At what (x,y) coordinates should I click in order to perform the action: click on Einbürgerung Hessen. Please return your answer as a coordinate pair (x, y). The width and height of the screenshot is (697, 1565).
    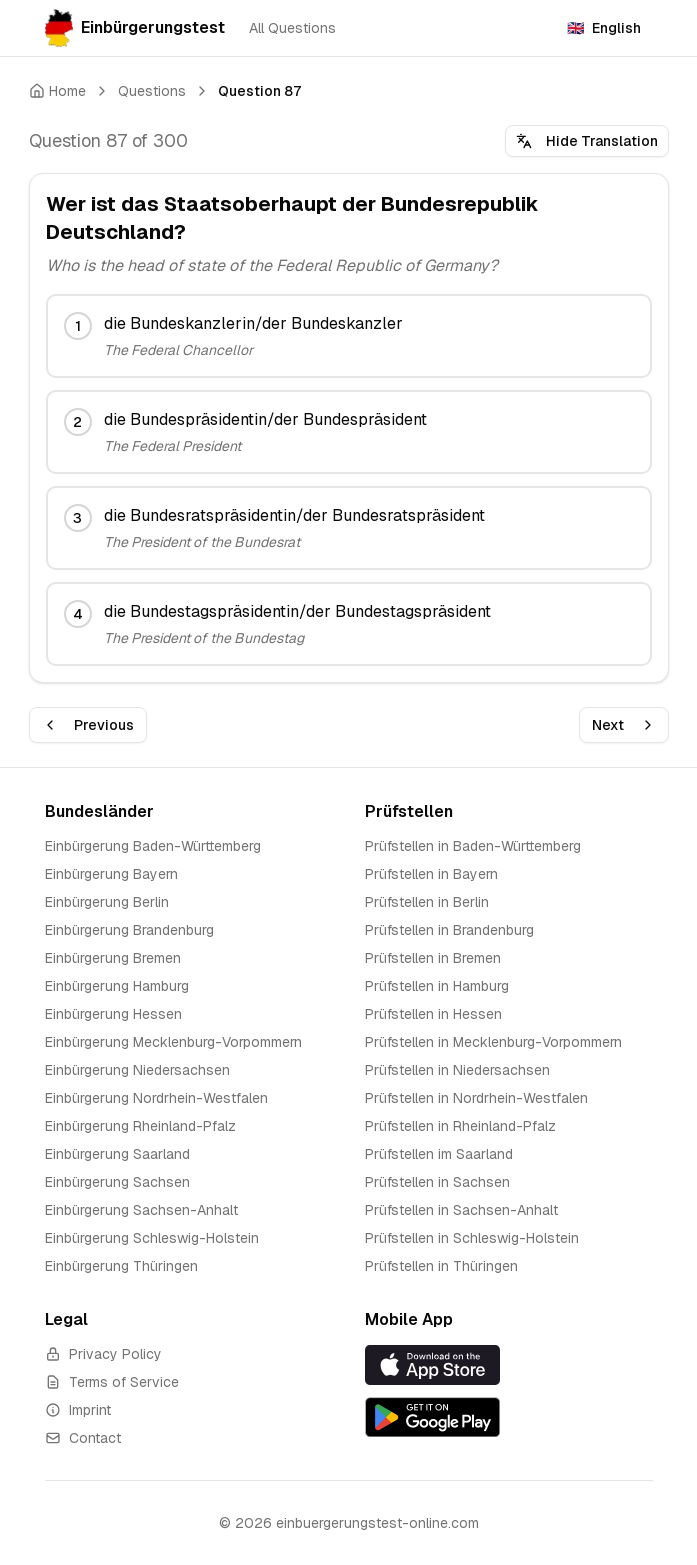
    Looking at the image, I should click on (113, 1014).